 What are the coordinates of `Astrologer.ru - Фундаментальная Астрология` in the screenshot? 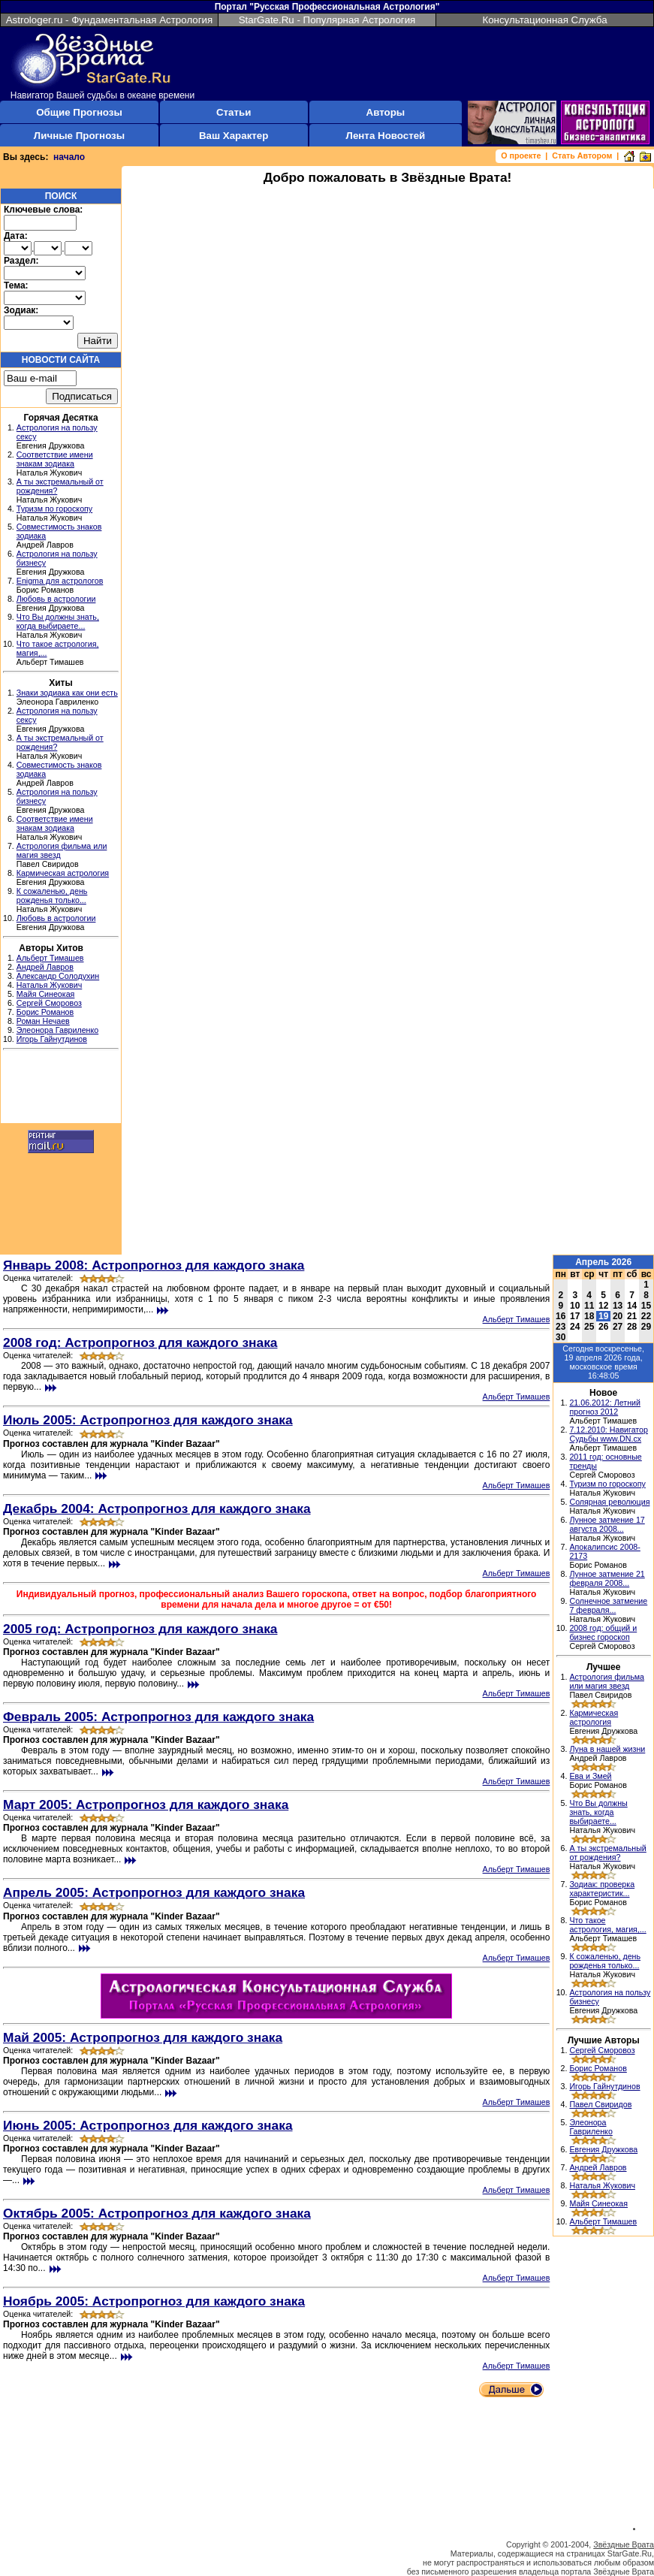 It's located at (109, 20).